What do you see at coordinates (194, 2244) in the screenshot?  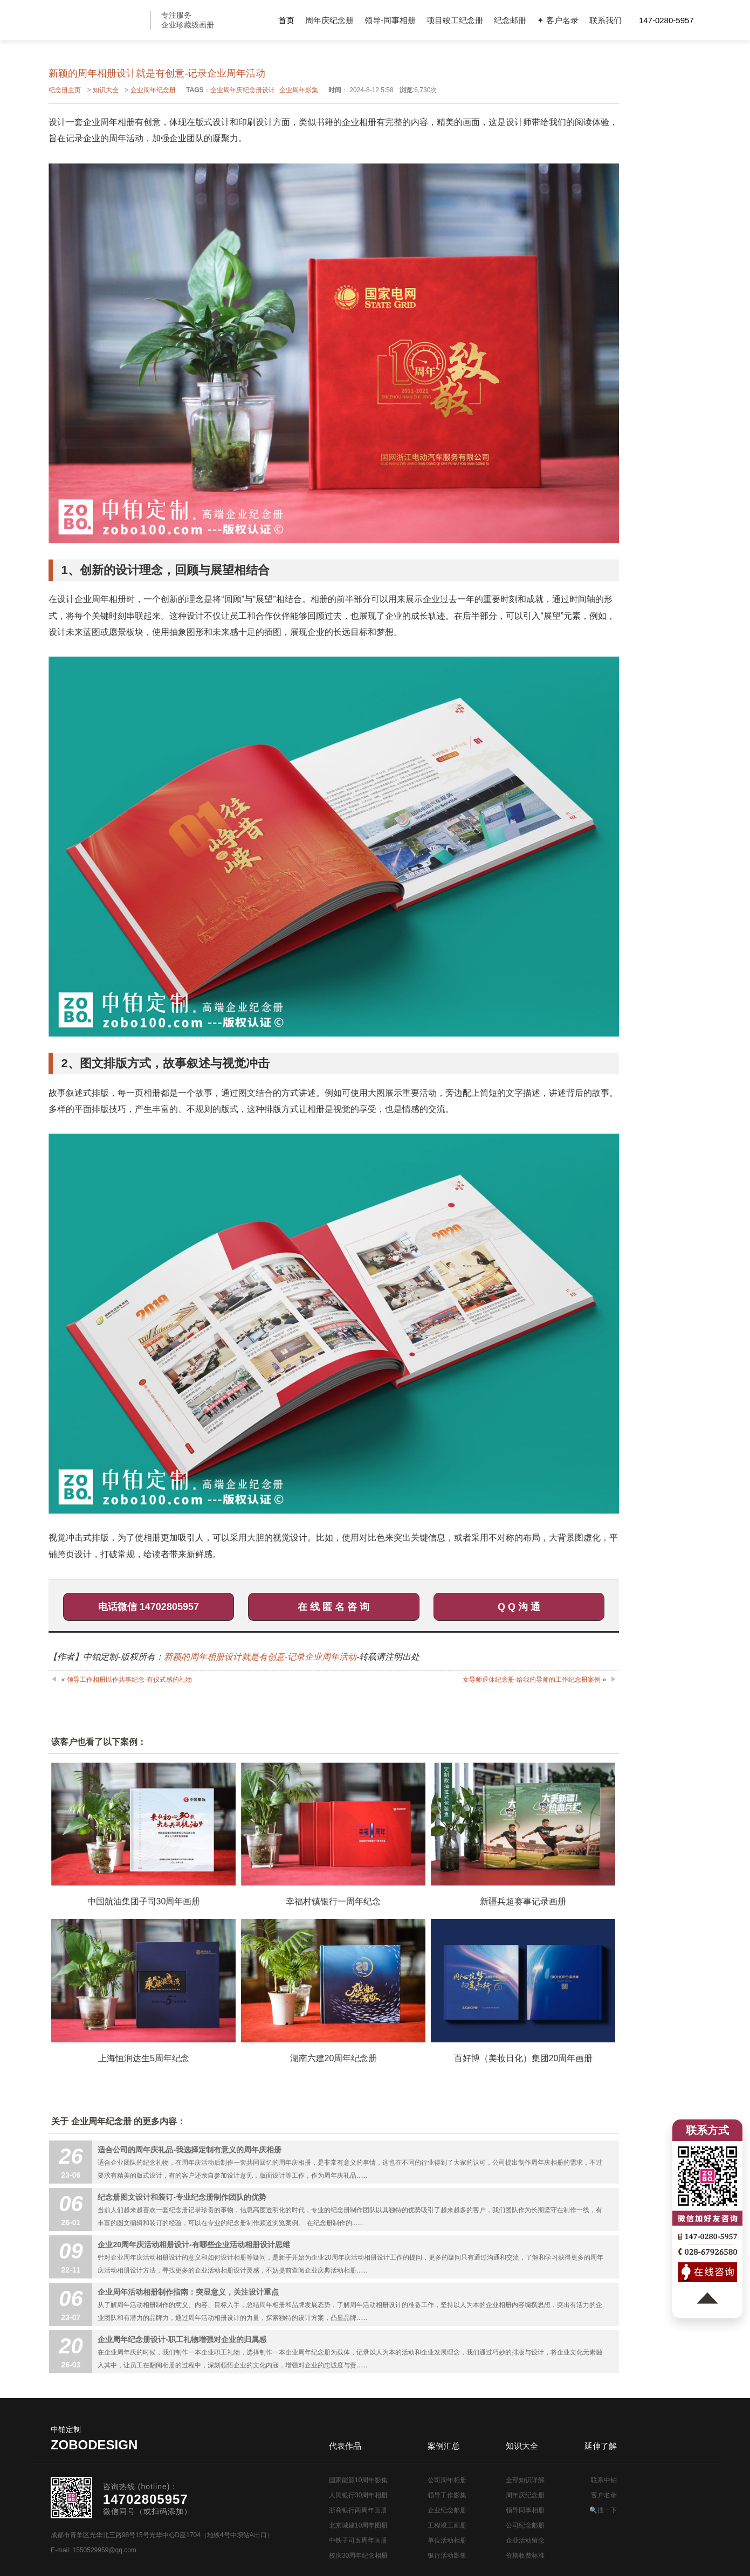 I see `企业20周年庆活动相册设计-有哪些企业活动相册设计思维` at bounding box center [194, 2244].